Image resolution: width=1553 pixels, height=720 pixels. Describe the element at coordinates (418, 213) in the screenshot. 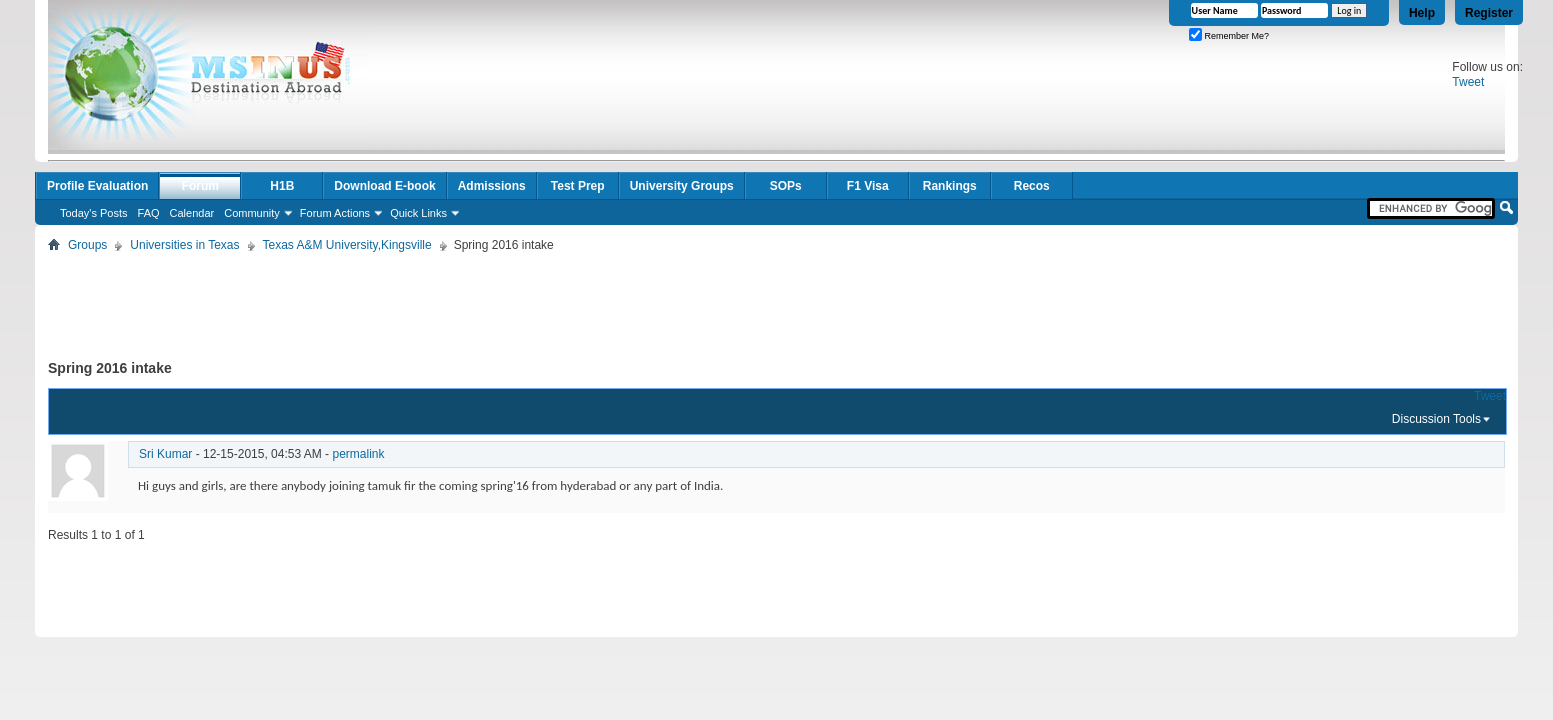

I see `Quick Links` at that location.